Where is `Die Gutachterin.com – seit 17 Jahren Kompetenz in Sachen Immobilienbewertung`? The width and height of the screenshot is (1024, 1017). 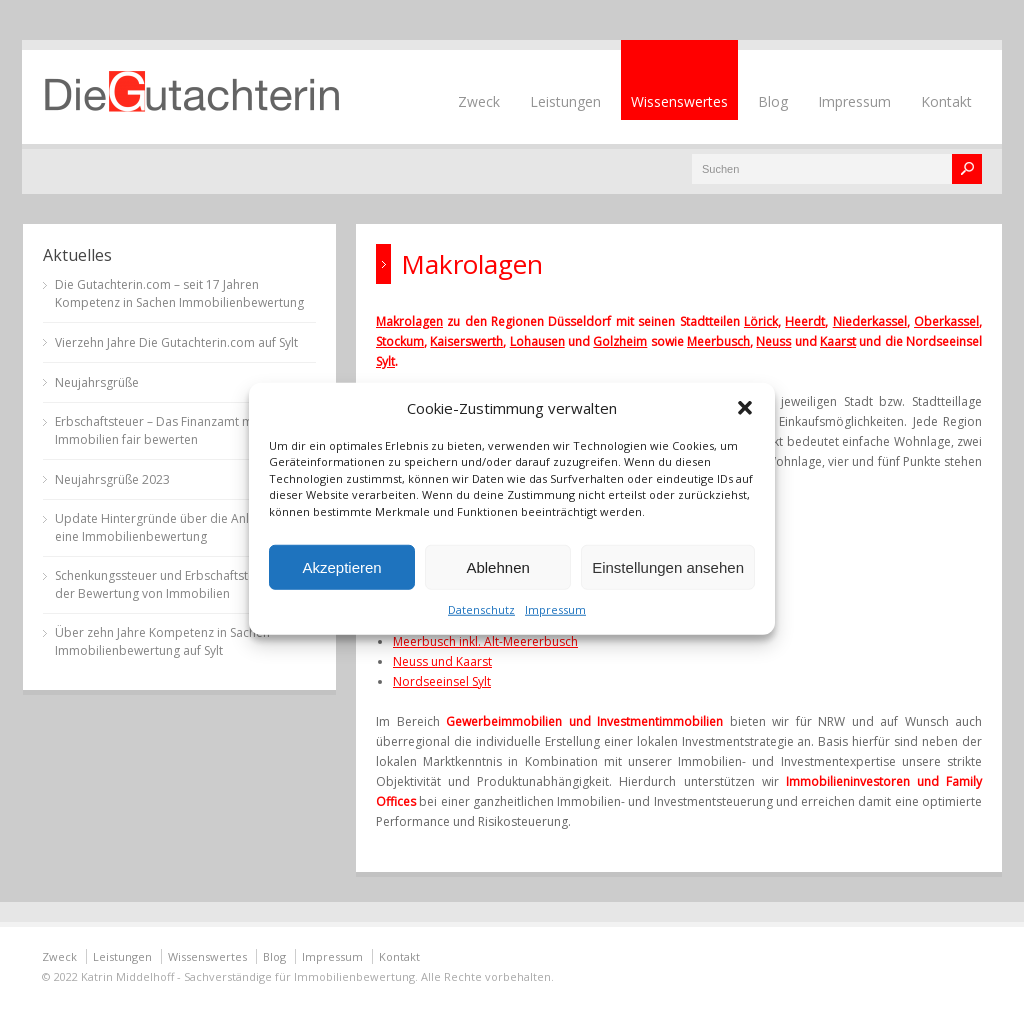 Die Gutachterin.com – seit 17 Jahren Kompetenz in Sachen Immobilienbewertung is located at coordinates (179, 293).